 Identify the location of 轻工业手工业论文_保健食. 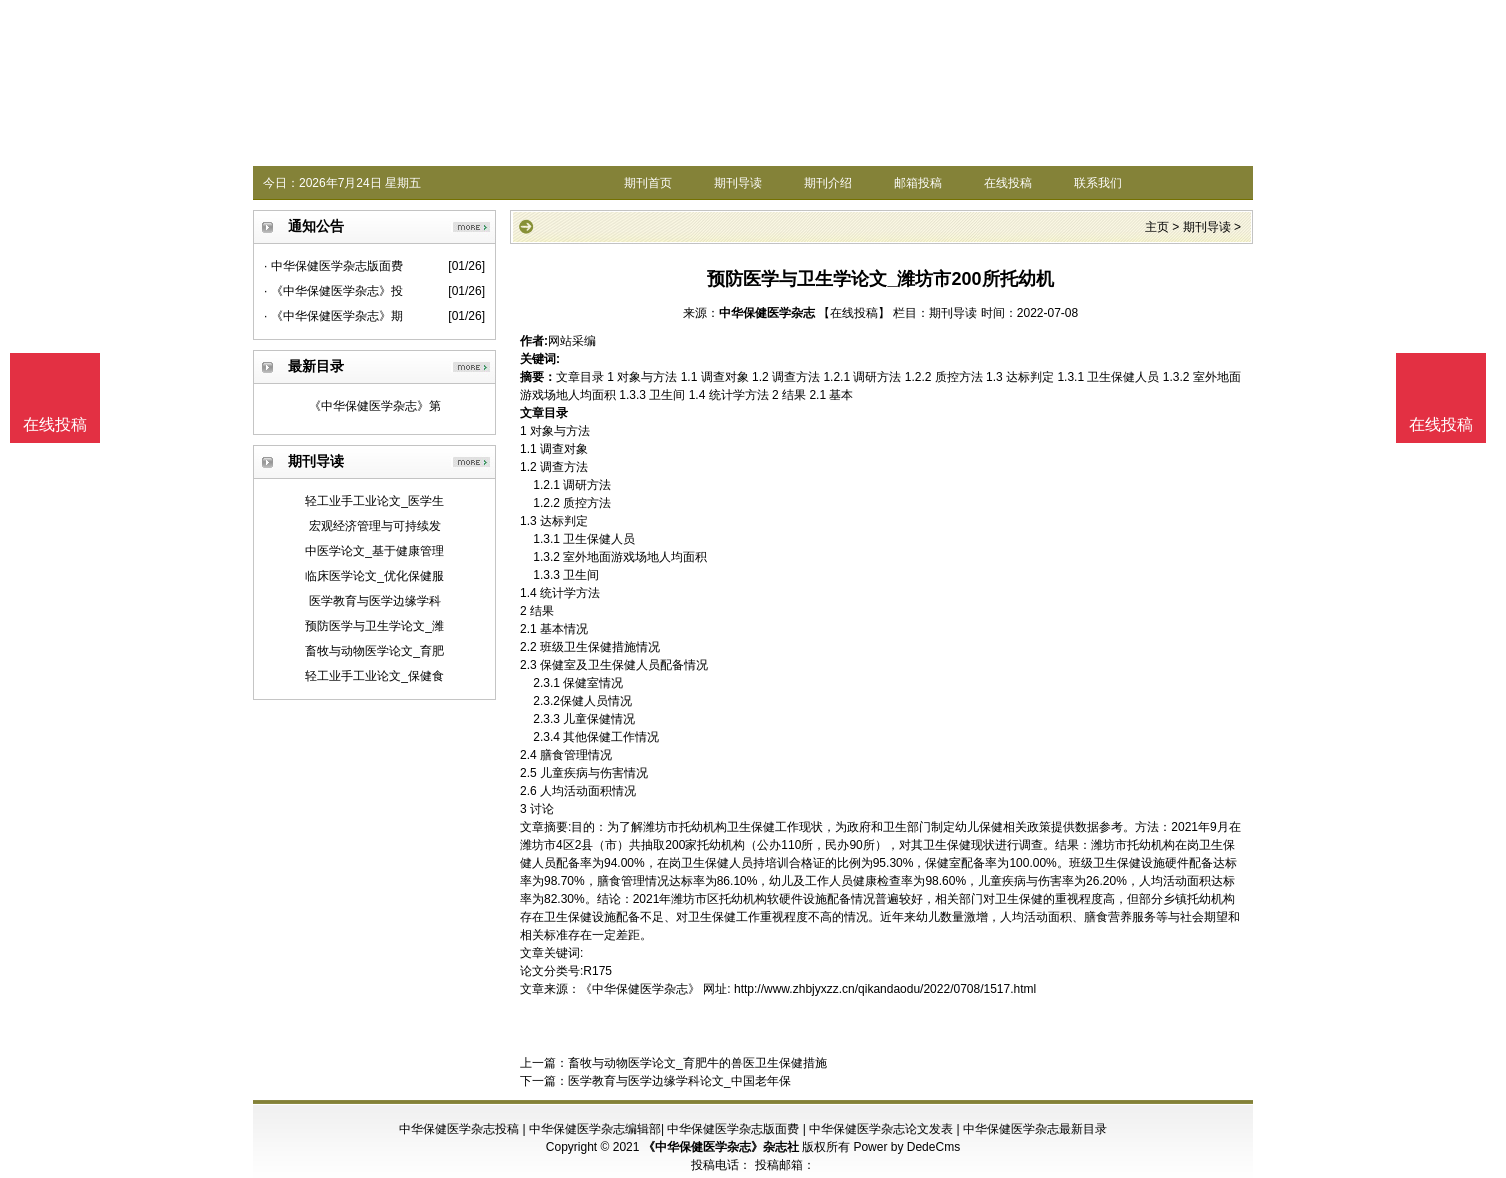
(374, 676).